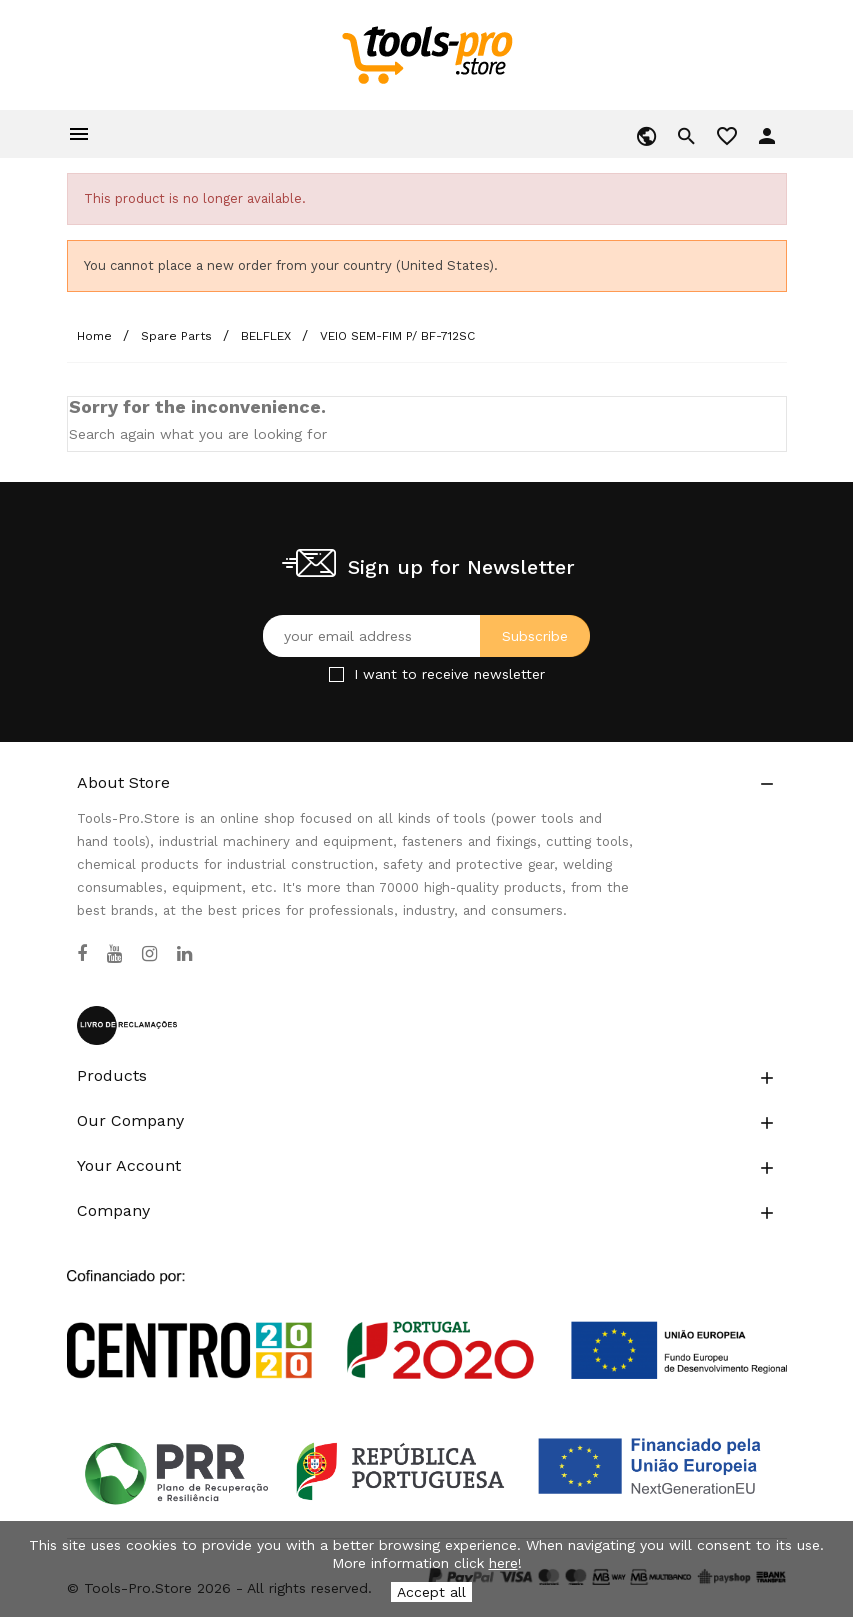  What do you see at coordinates (114, 954) in the screenshot?
I see `[YouTube]` at bounding box center [114, 954].